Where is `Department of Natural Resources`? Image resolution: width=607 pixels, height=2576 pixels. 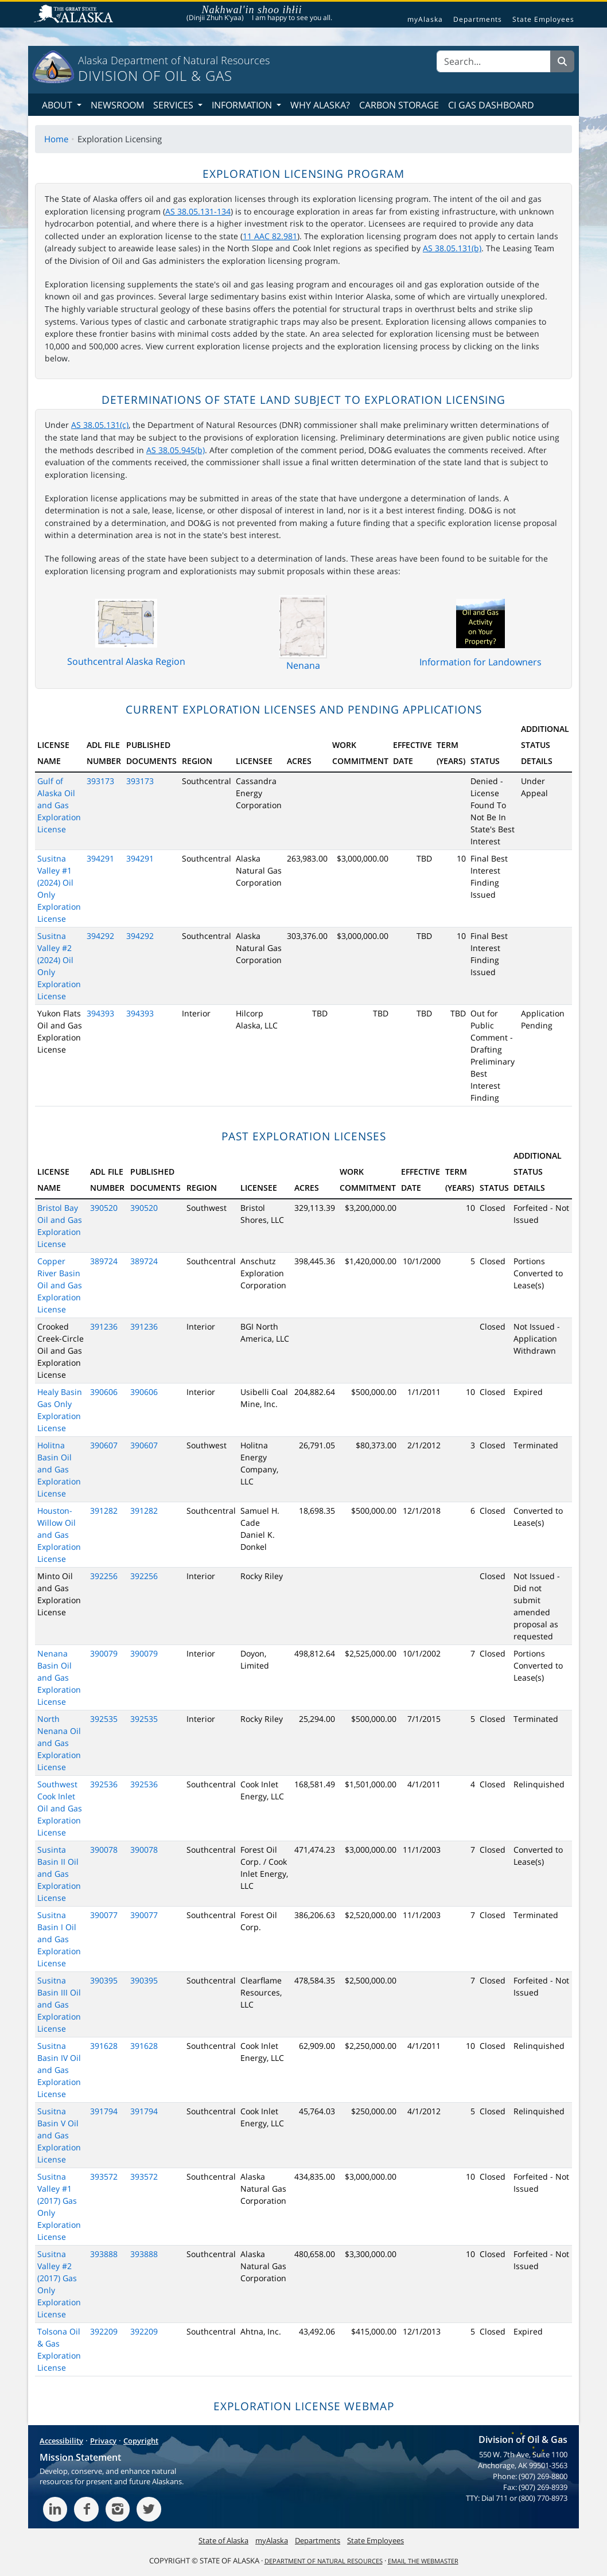 Department of Natural Resources is located at coordinates (323, 2560).